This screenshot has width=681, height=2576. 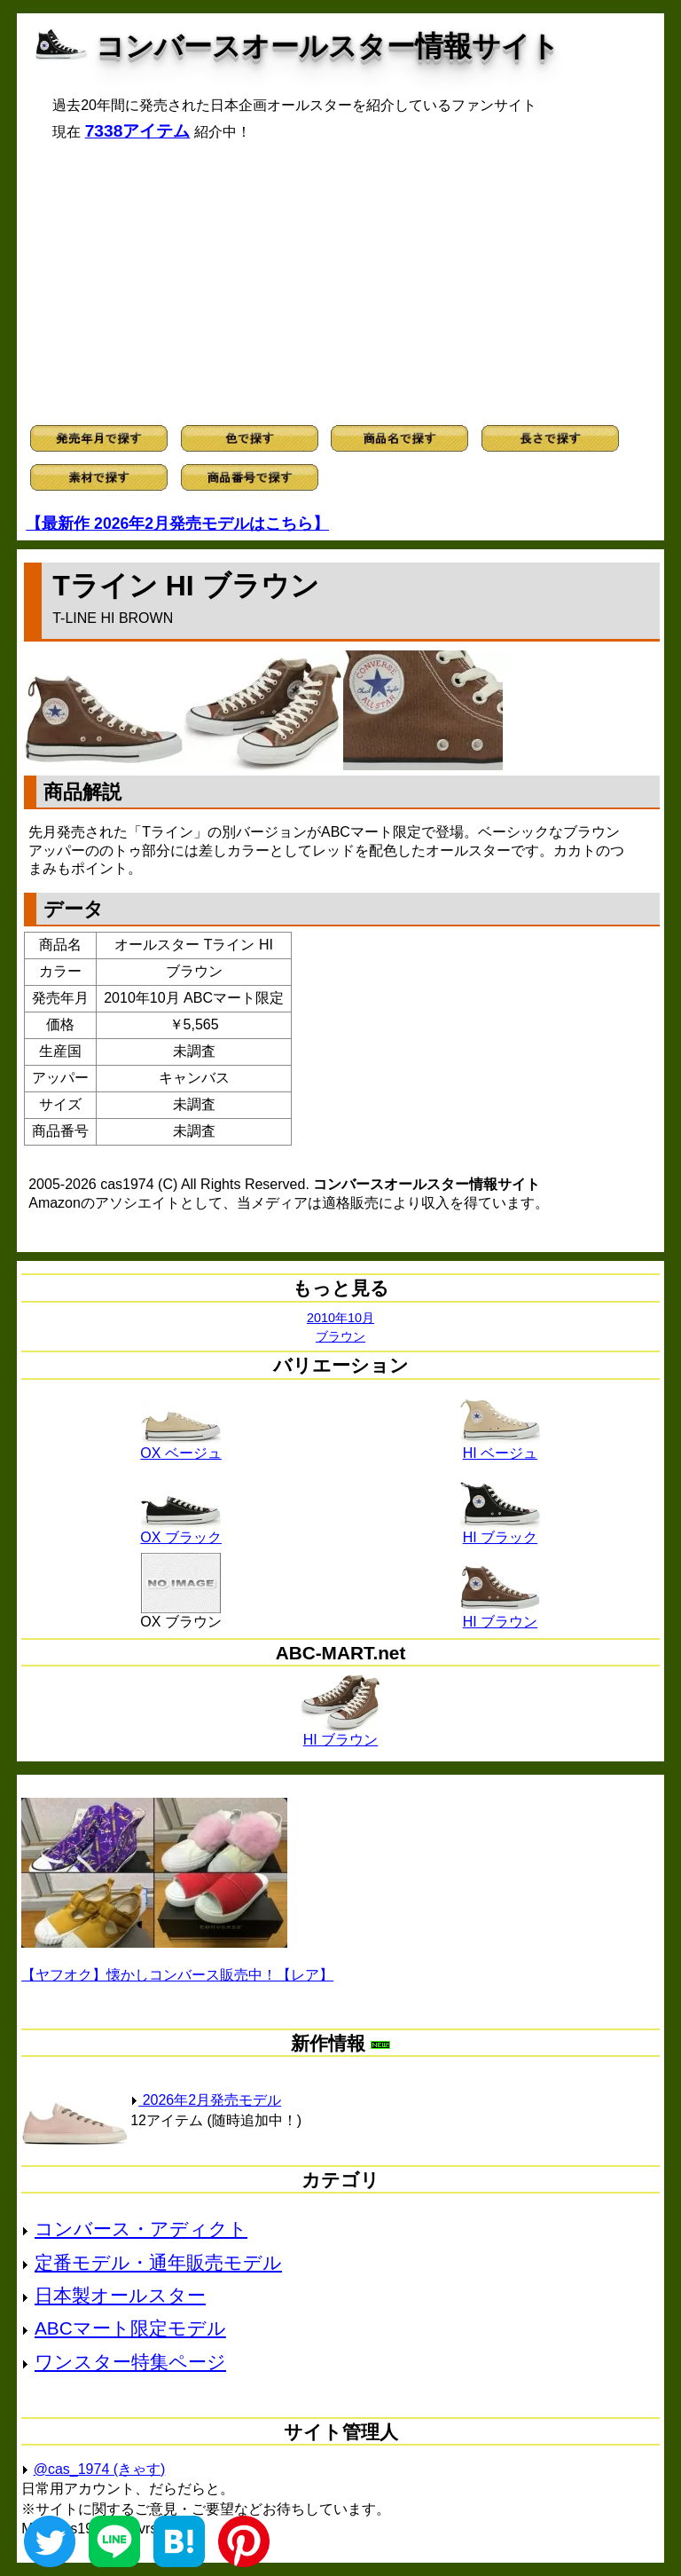 What do you see at coordinates (500, 1446) in the screenshot?
I see `HI ベージュ` at bounding box center [500, 1446].